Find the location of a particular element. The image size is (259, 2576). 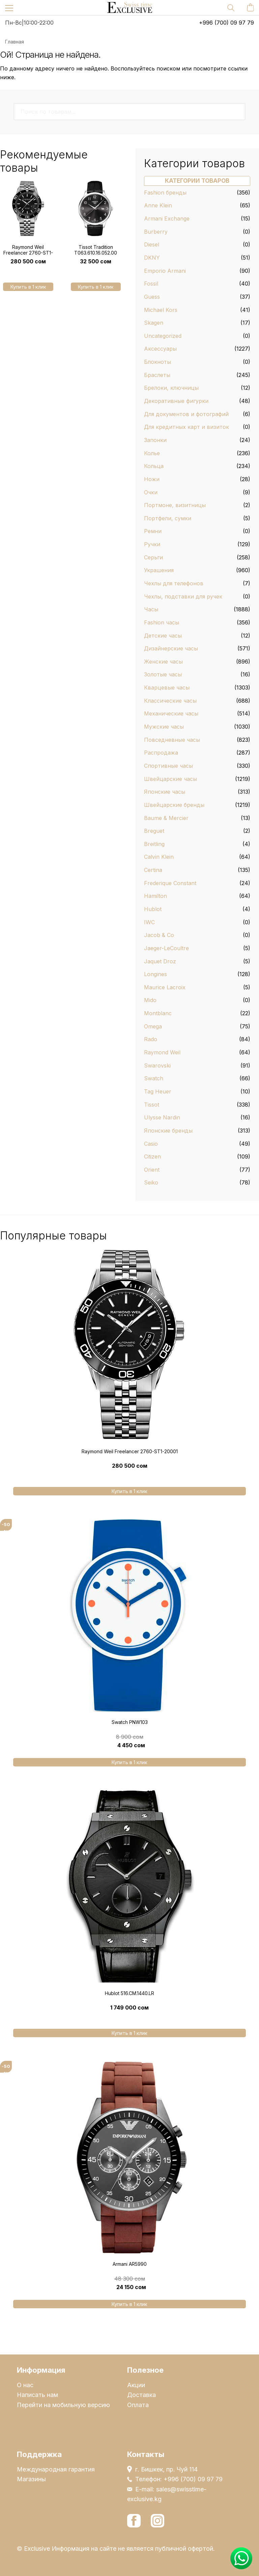

Очки is located at coordinates (150, 492).